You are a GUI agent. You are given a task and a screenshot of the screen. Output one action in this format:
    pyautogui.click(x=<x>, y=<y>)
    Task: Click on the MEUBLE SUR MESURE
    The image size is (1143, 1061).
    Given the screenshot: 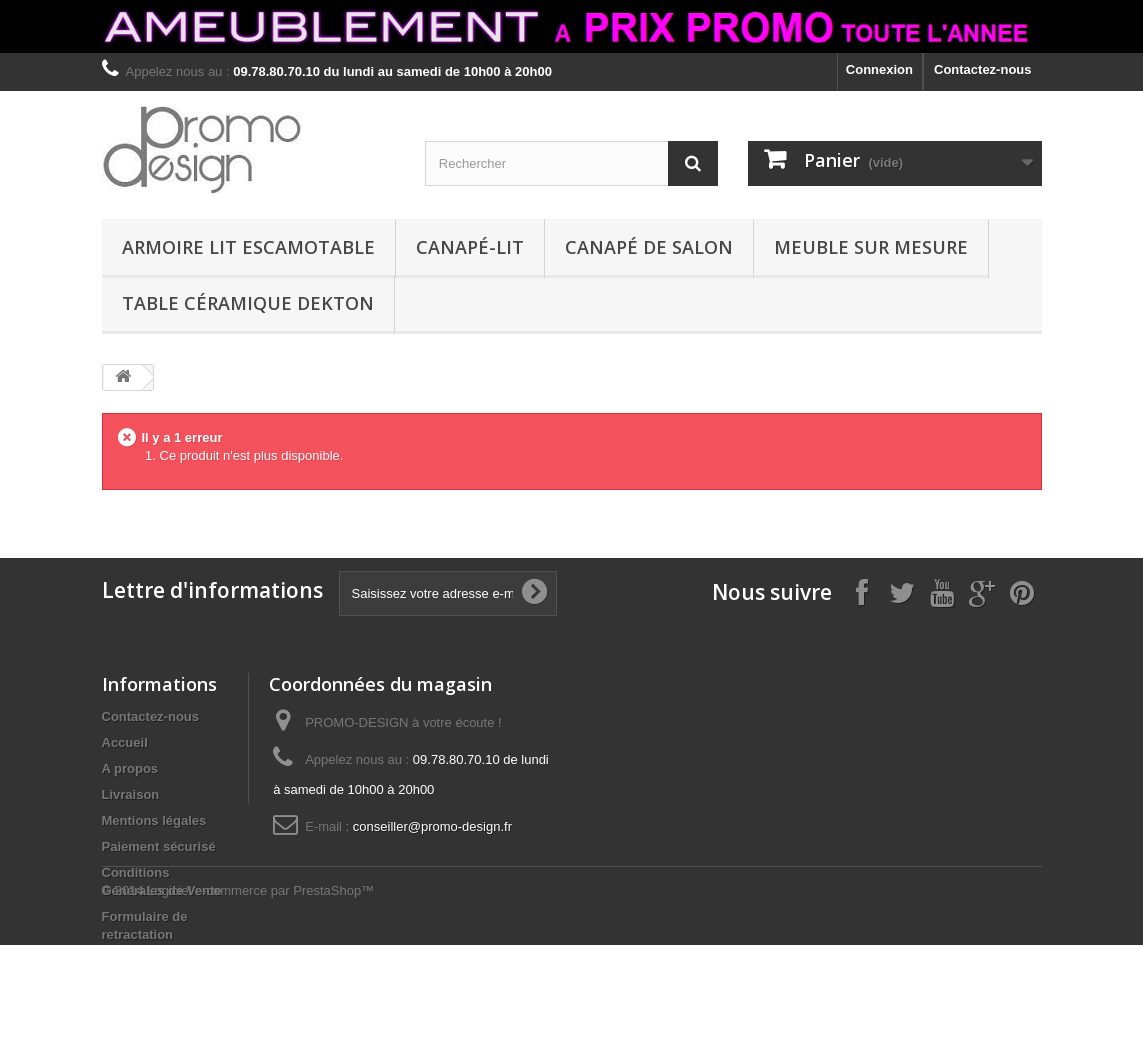 What is the action you would take?
    pyautogui.click(x=871, y=247)
    